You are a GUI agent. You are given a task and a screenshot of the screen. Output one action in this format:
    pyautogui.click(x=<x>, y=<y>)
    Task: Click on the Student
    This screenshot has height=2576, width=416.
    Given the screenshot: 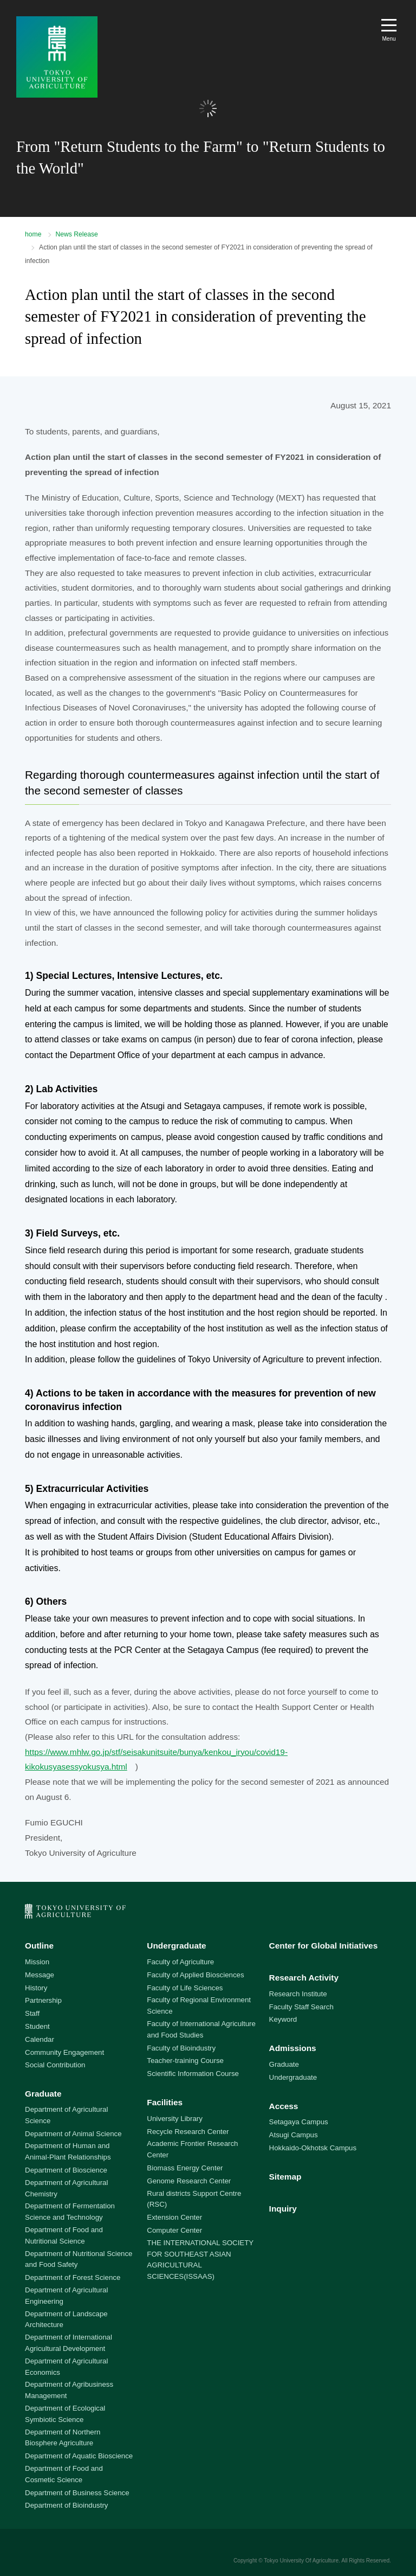 What is the action you would take?
    pyautogui.click(x=37, y=2026)
    